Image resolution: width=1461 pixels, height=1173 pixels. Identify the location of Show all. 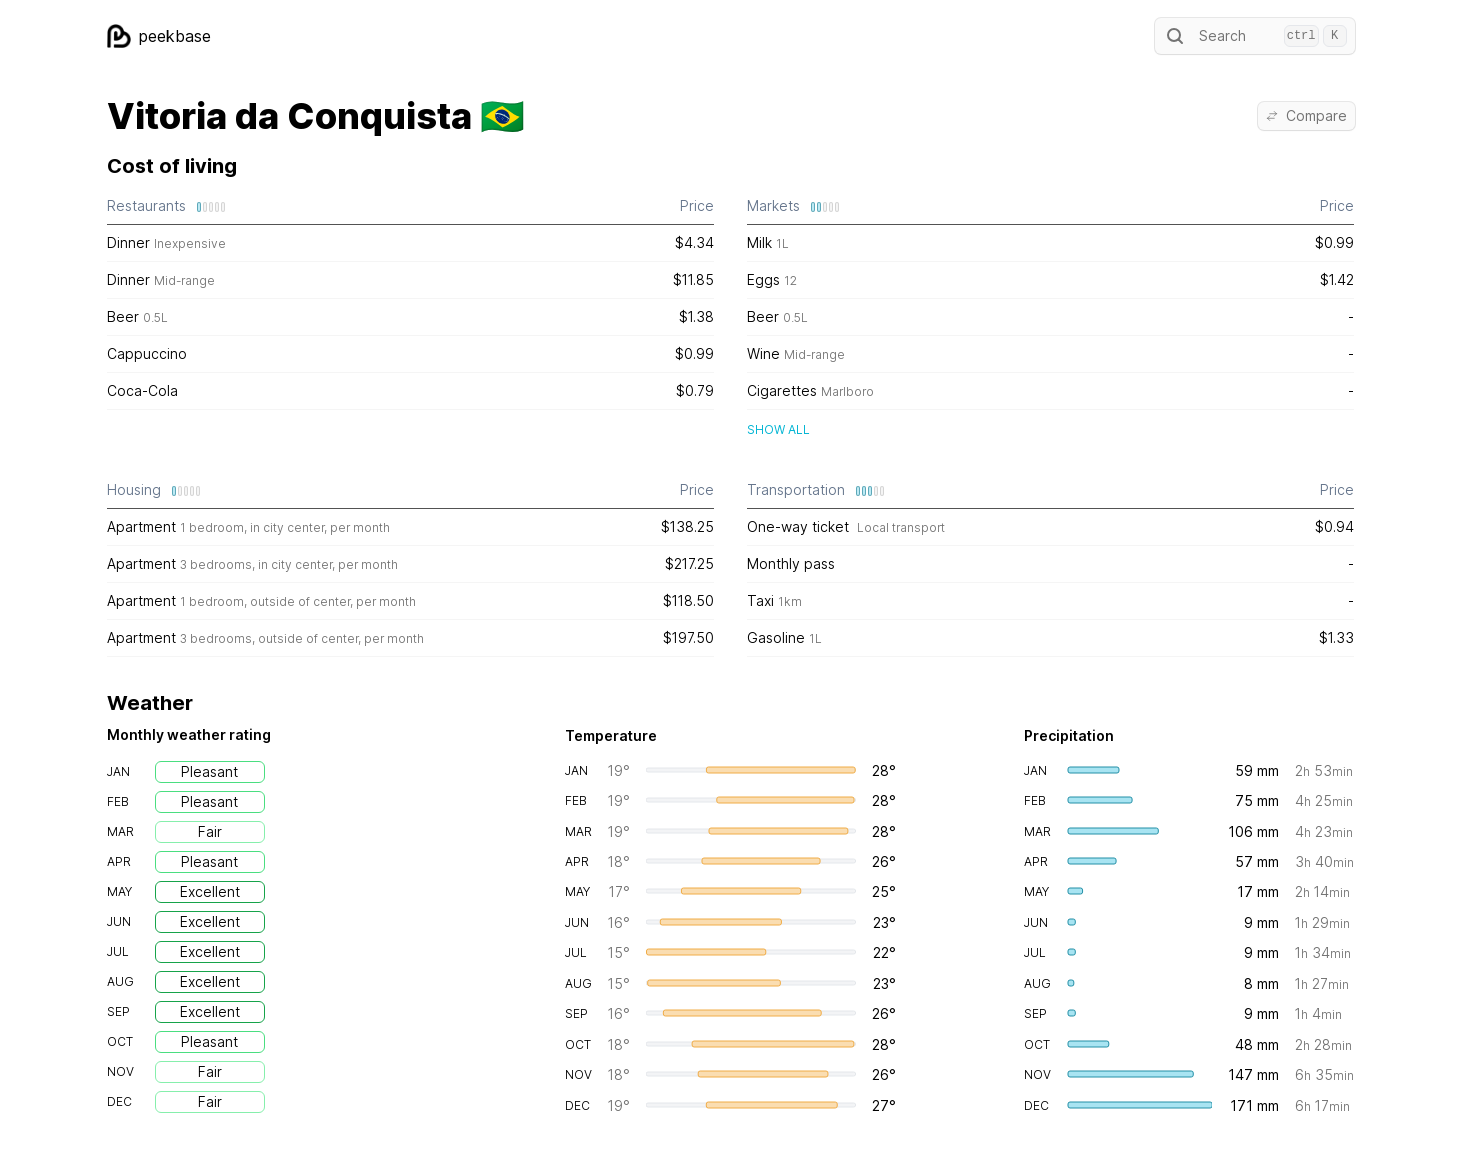
(778, 429).